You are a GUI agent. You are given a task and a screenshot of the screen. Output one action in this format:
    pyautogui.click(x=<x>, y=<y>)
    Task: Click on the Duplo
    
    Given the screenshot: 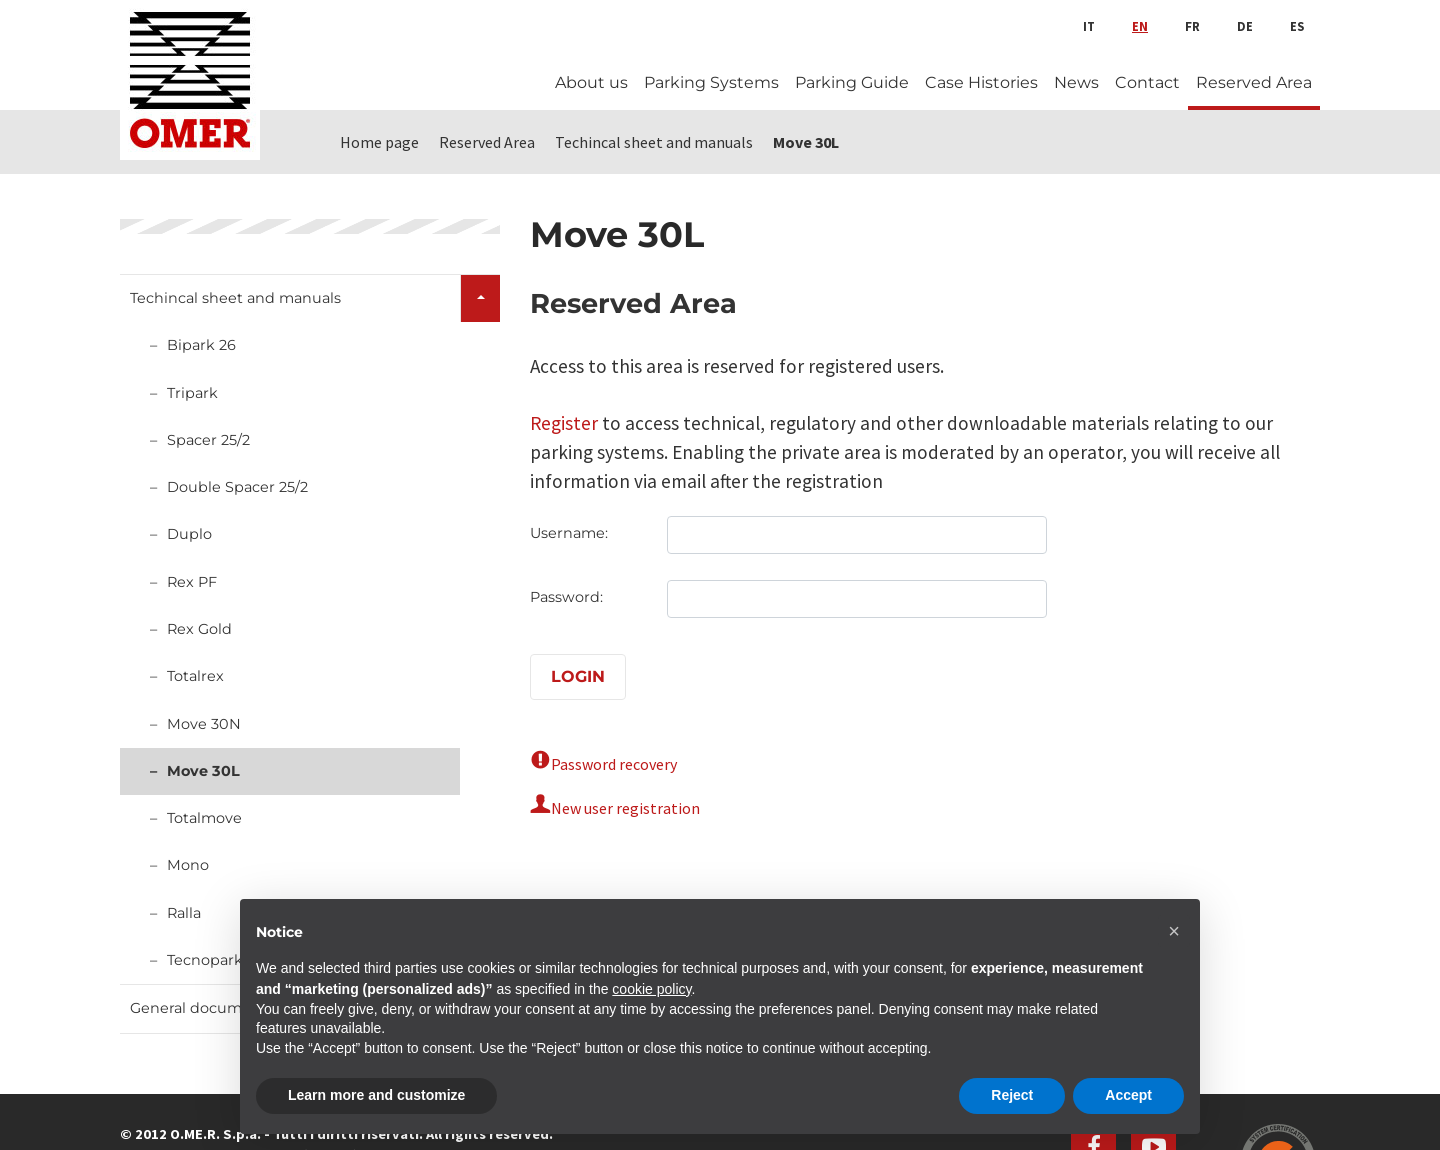 What is the action you would take?
    pyautogui.click(x=189, y=534)
    